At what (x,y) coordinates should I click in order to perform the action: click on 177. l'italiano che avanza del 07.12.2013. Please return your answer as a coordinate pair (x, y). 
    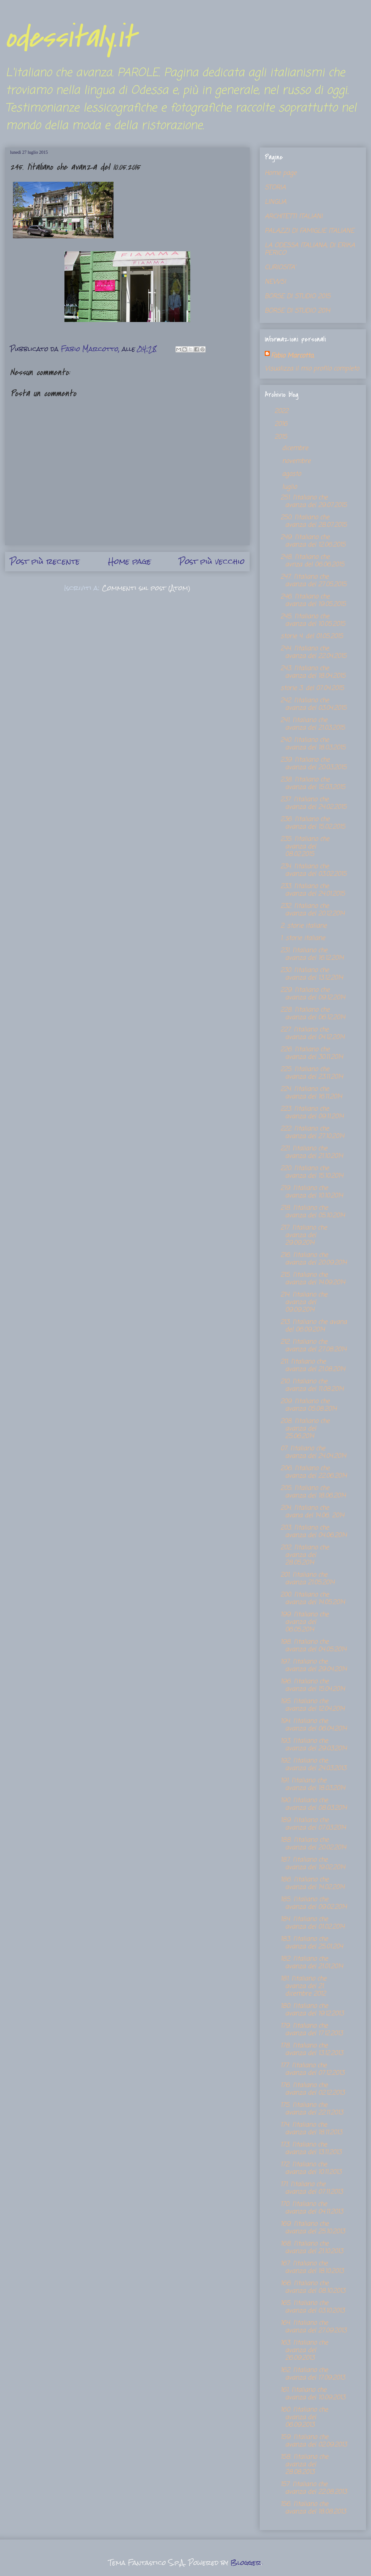
    Looking at the image, I should click on (312, 2069).